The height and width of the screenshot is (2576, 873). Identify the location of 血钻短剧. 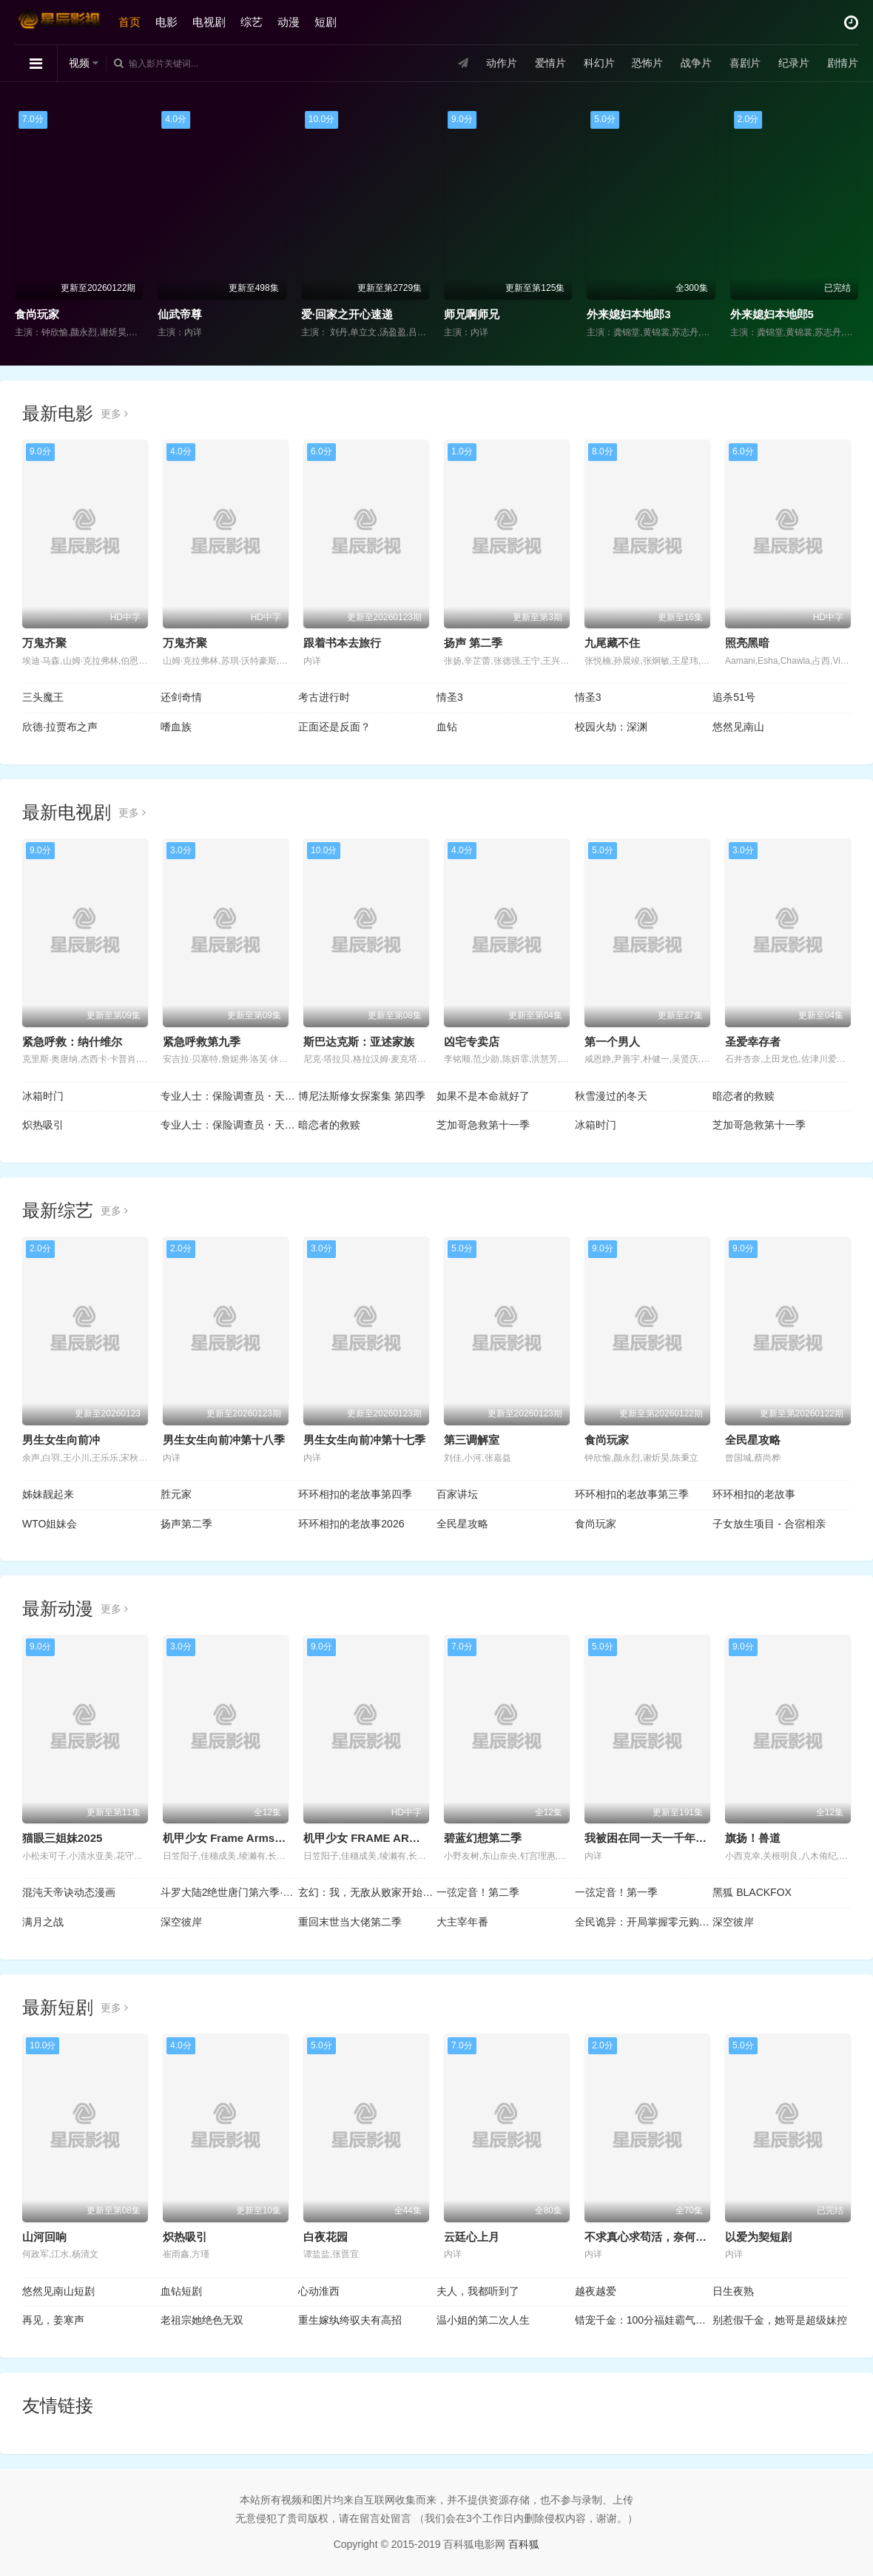
(181, 2291).